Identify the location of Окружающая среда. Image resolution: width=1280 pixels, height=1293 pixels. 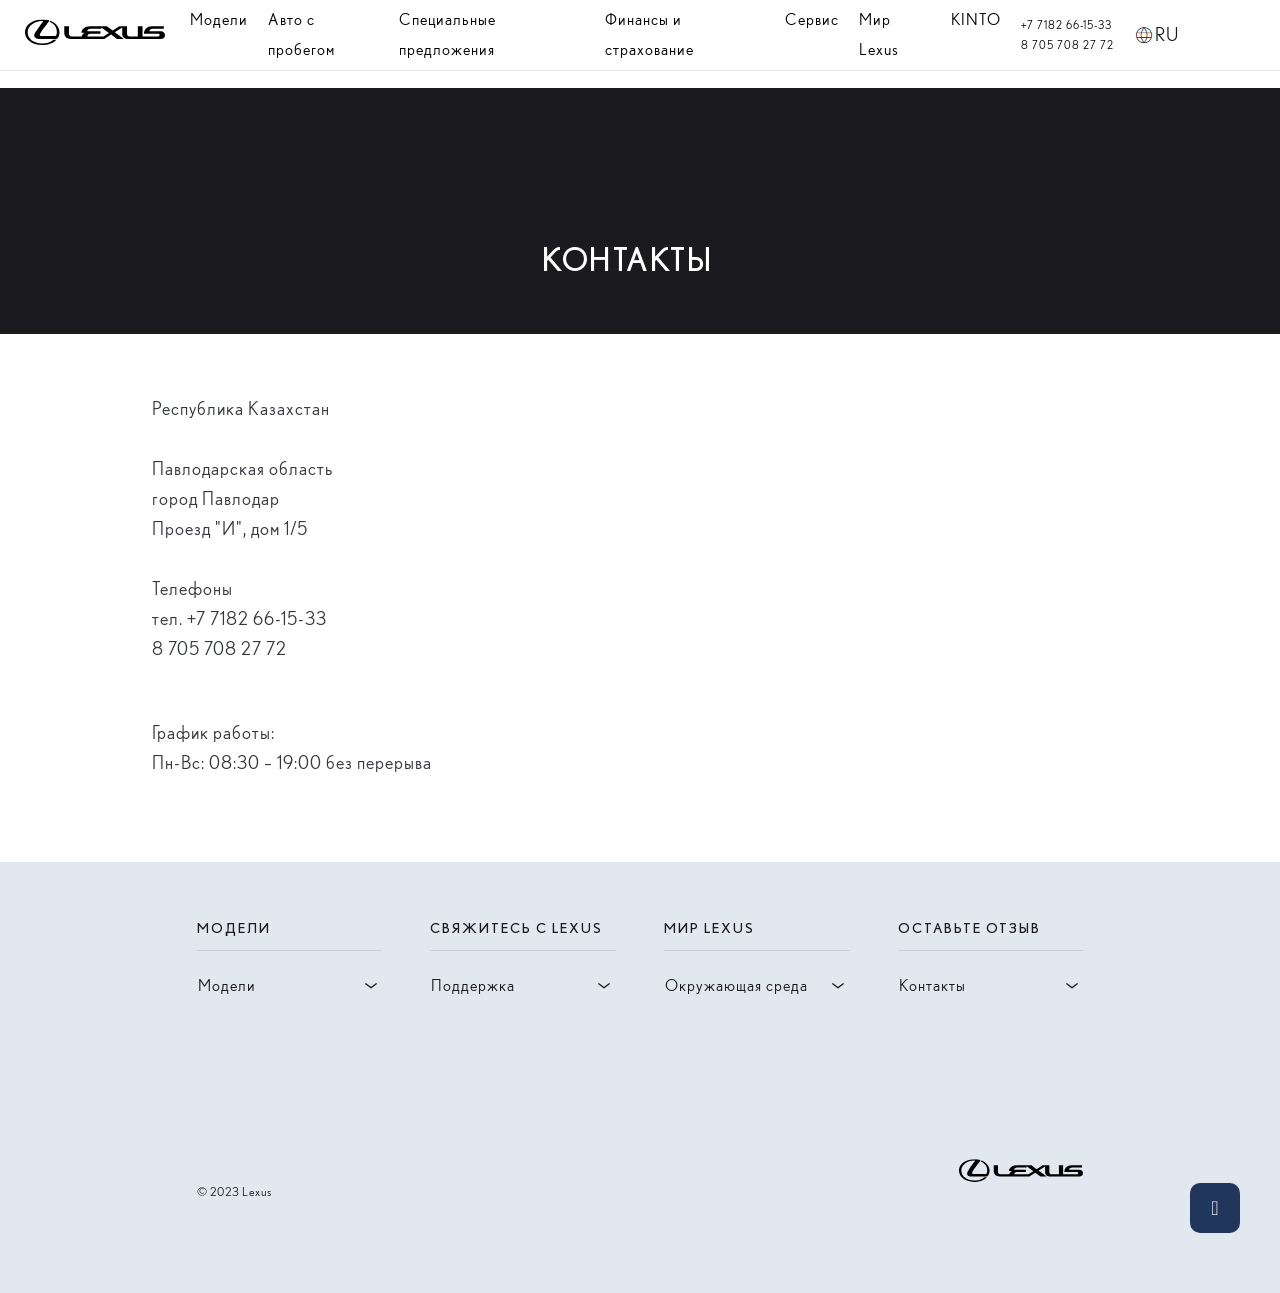
(757, 986).